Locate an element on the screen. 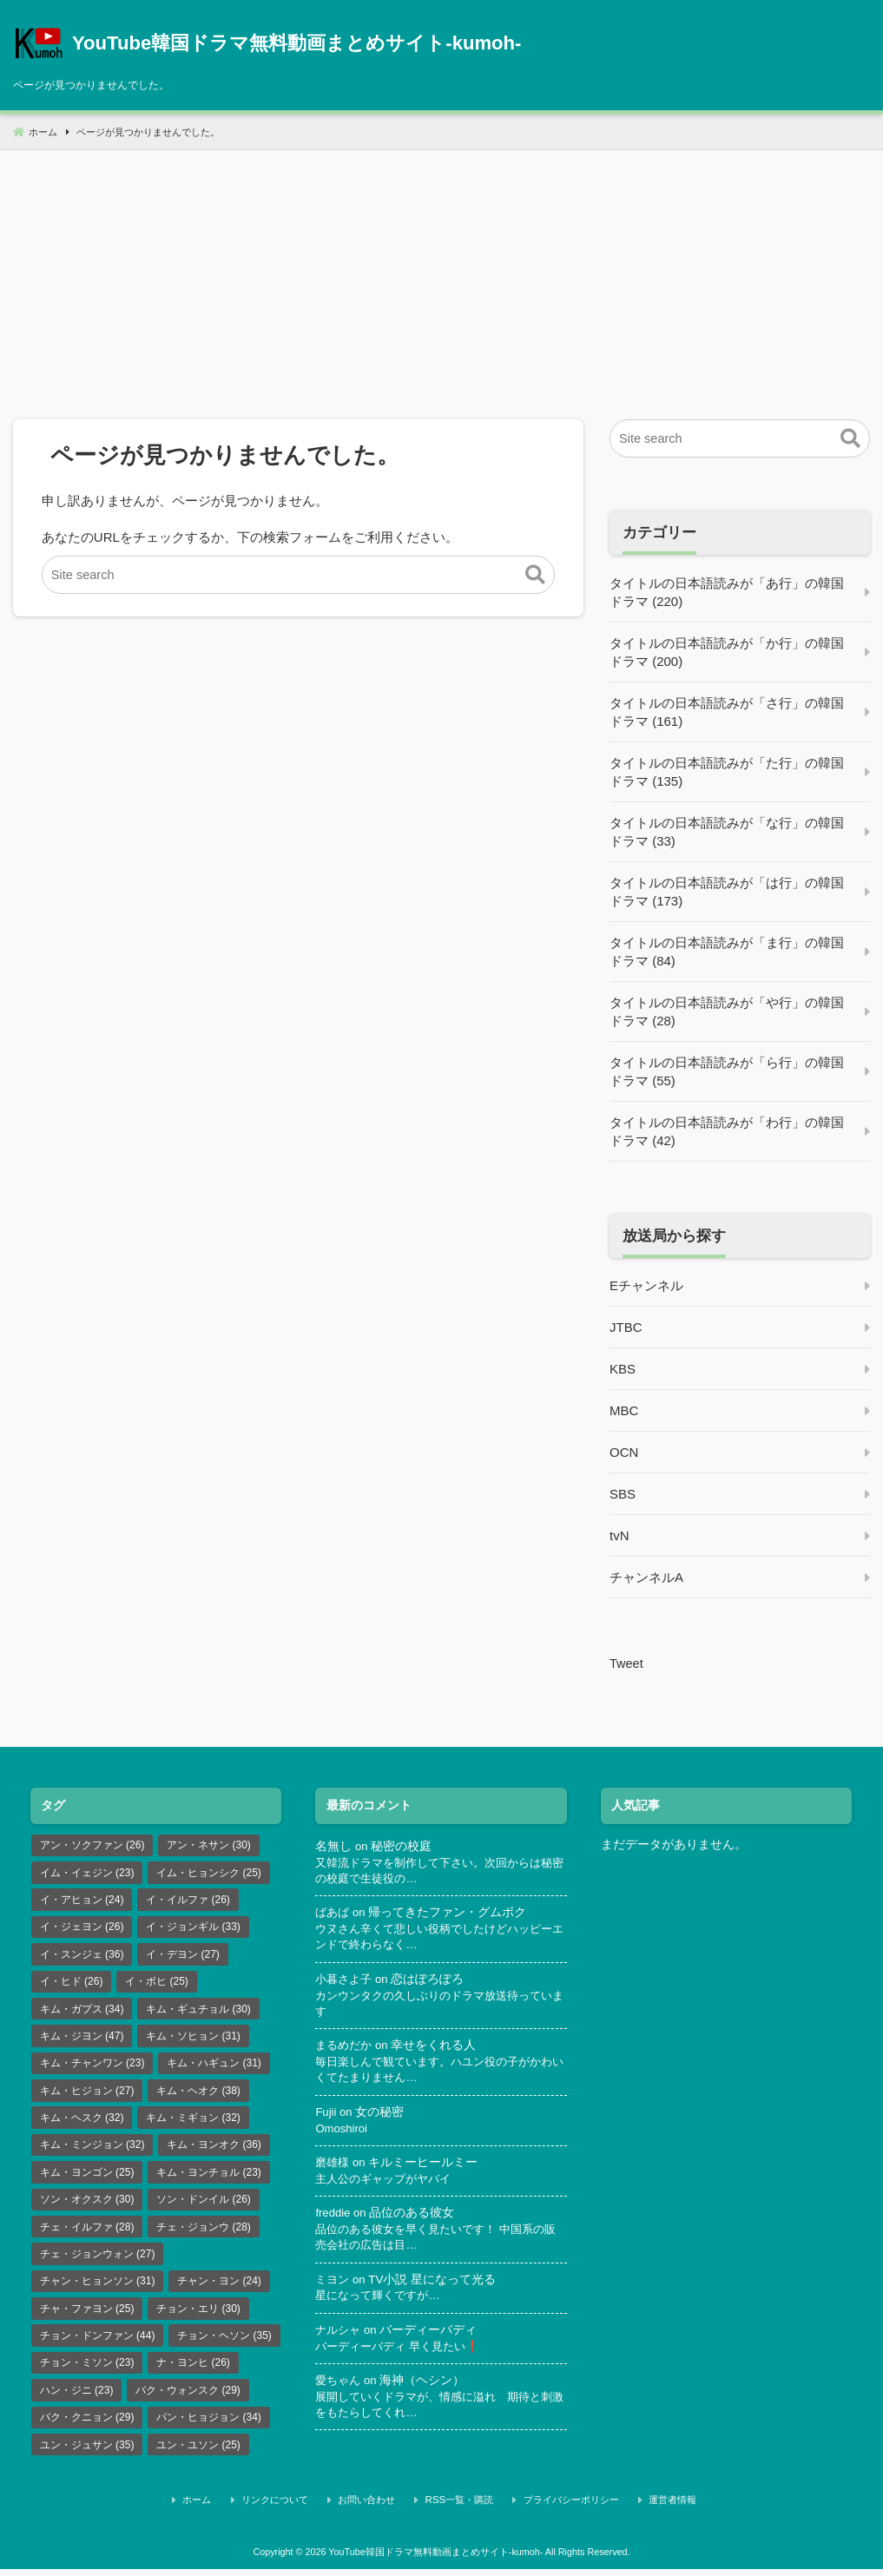  OCN is located at coordinates (624, 1452).